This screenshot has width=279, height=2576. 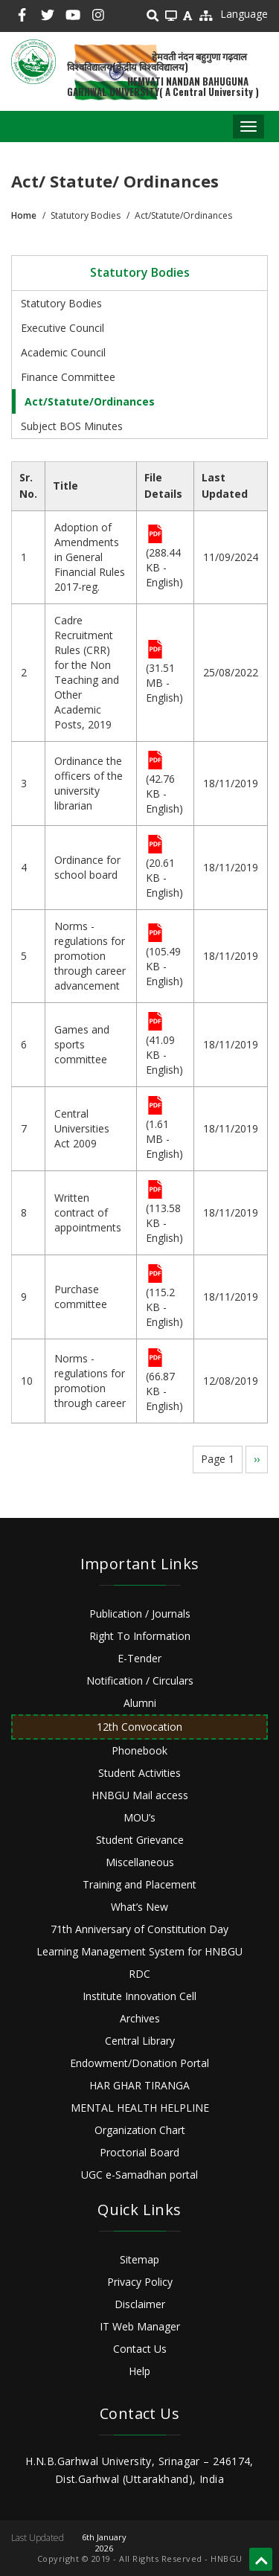 I want to click on Academic Council, so click(x=63, y=352).